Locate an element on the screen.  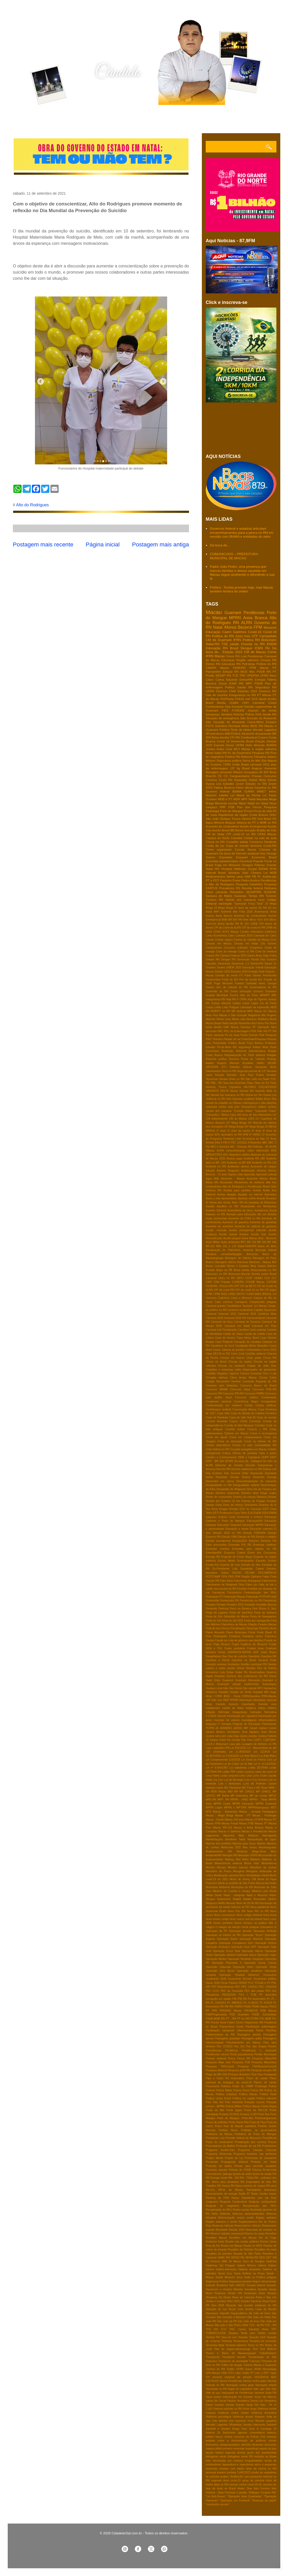
Tempo RN is located at coordinates (256, 895).